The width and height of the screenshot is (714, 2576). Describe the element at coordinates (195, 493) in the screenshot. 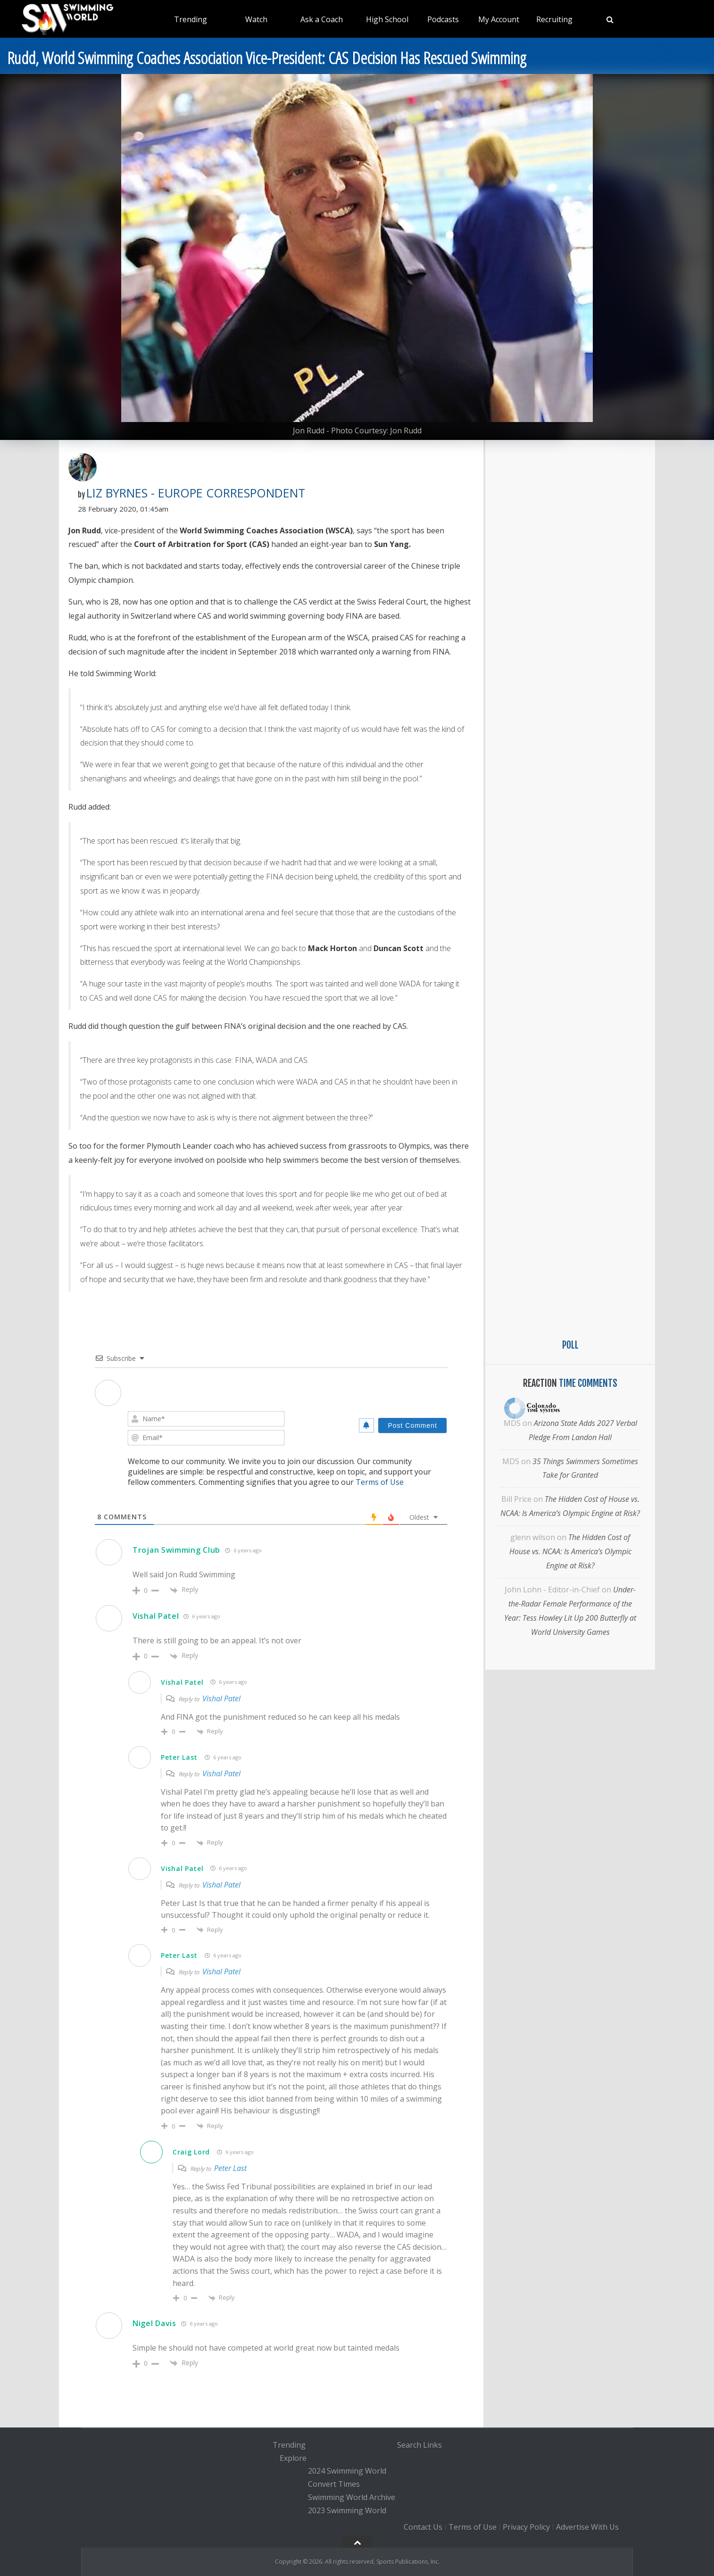

I see `Liz Byrnes - Europe Correspondent` at that location.